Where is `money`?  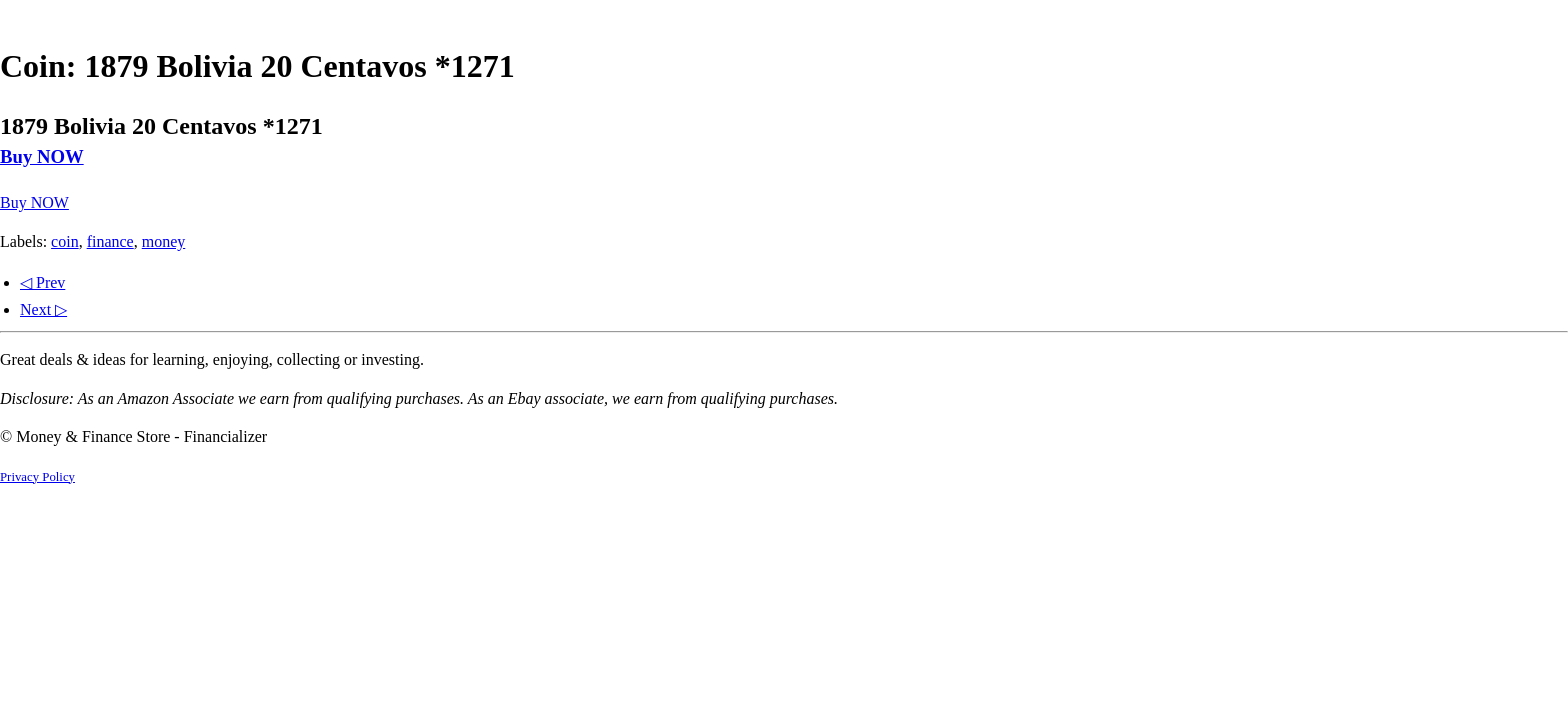
money is located at coordinates (164, 241).